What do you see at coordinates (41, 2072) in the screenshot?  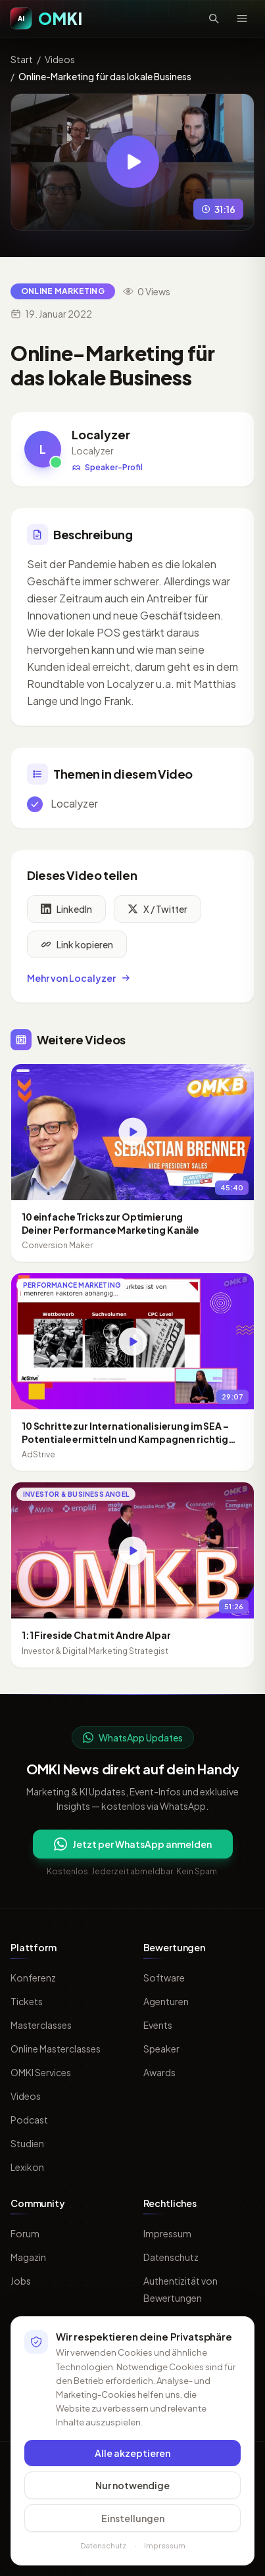 I see `OMKI Services` at bounding box center [41, 2072].